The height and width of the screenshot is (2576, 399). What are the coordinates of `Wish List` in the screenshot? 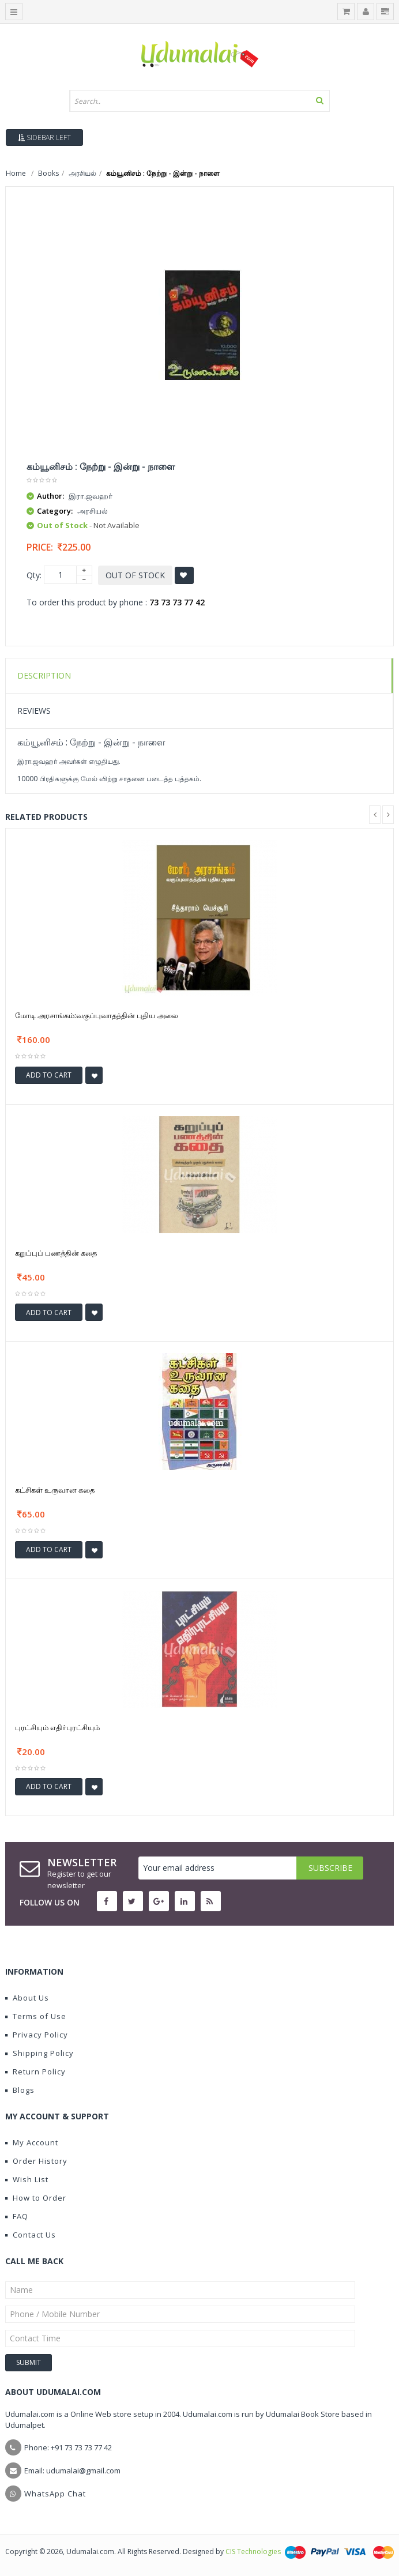 It's located at (26, 2179).